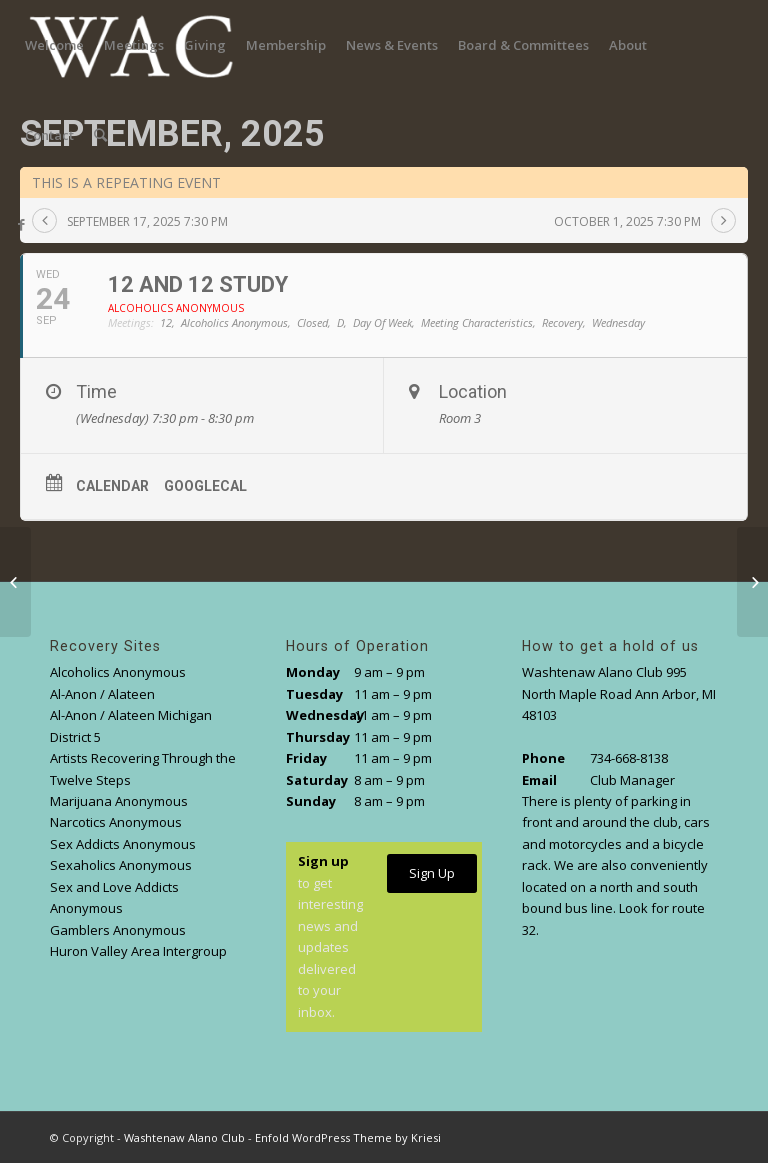  What do you see at coordinates (348, 1137) in the screenshot?
I see `Enfold WordPress Theme by Kriesi` at bounding box center [348, 1137].